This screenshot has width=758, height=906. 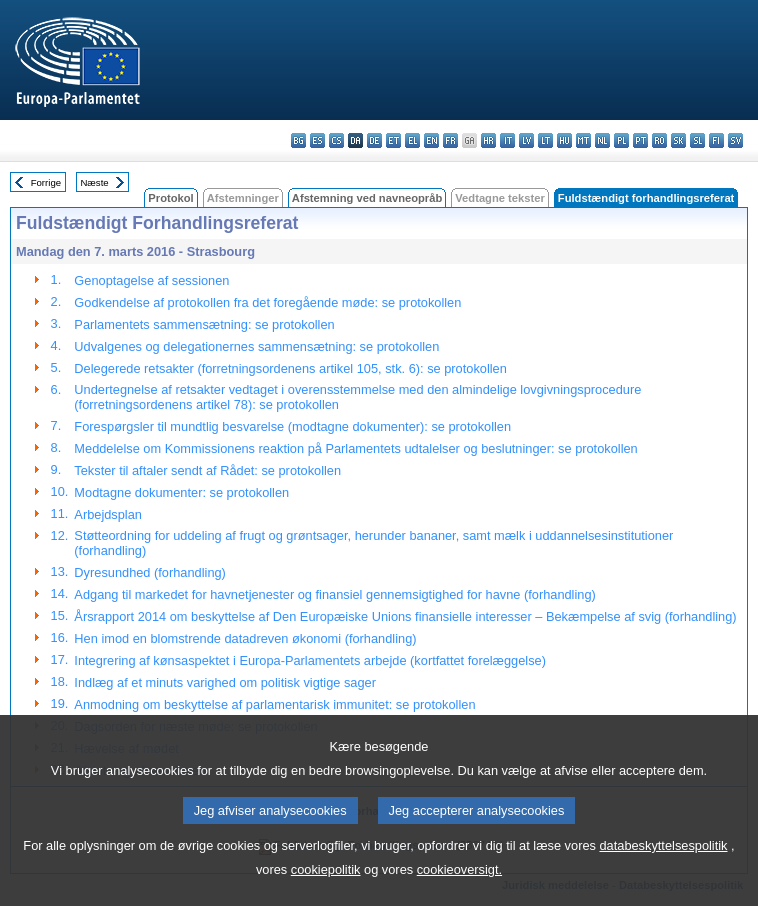 I want to click on hr - hrvatski, so click(x=488, y=140).